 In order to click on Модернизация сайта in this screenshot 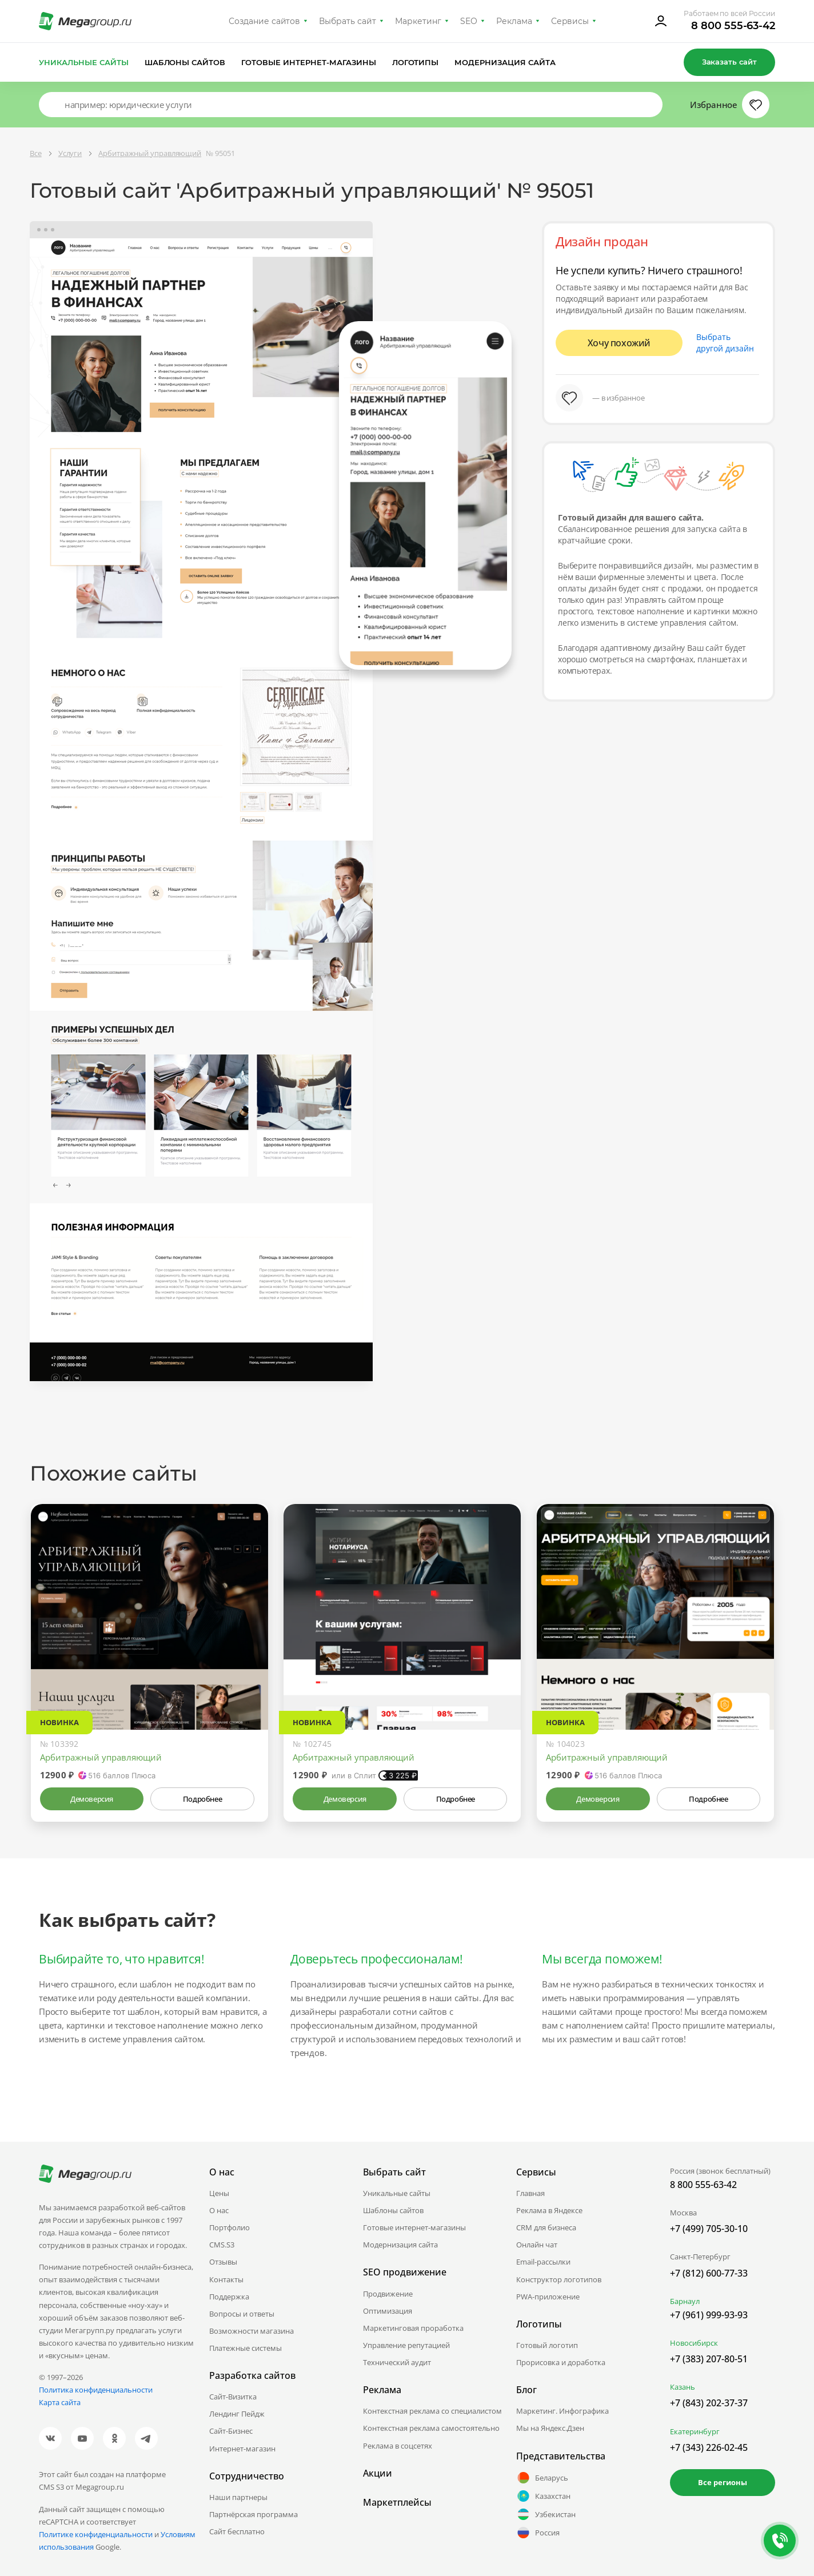, I will do `click(505, 62)`.